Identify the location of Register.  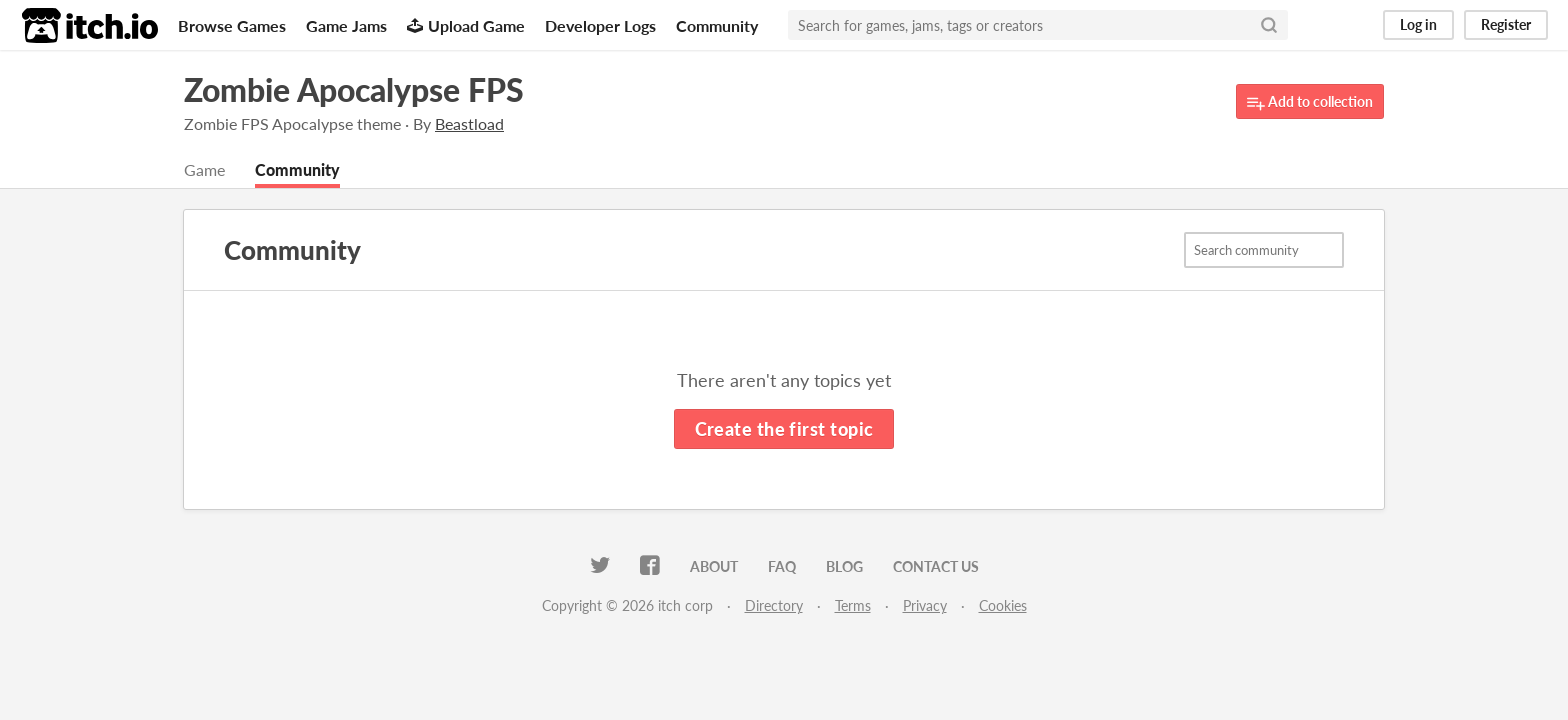
(1506, 24).